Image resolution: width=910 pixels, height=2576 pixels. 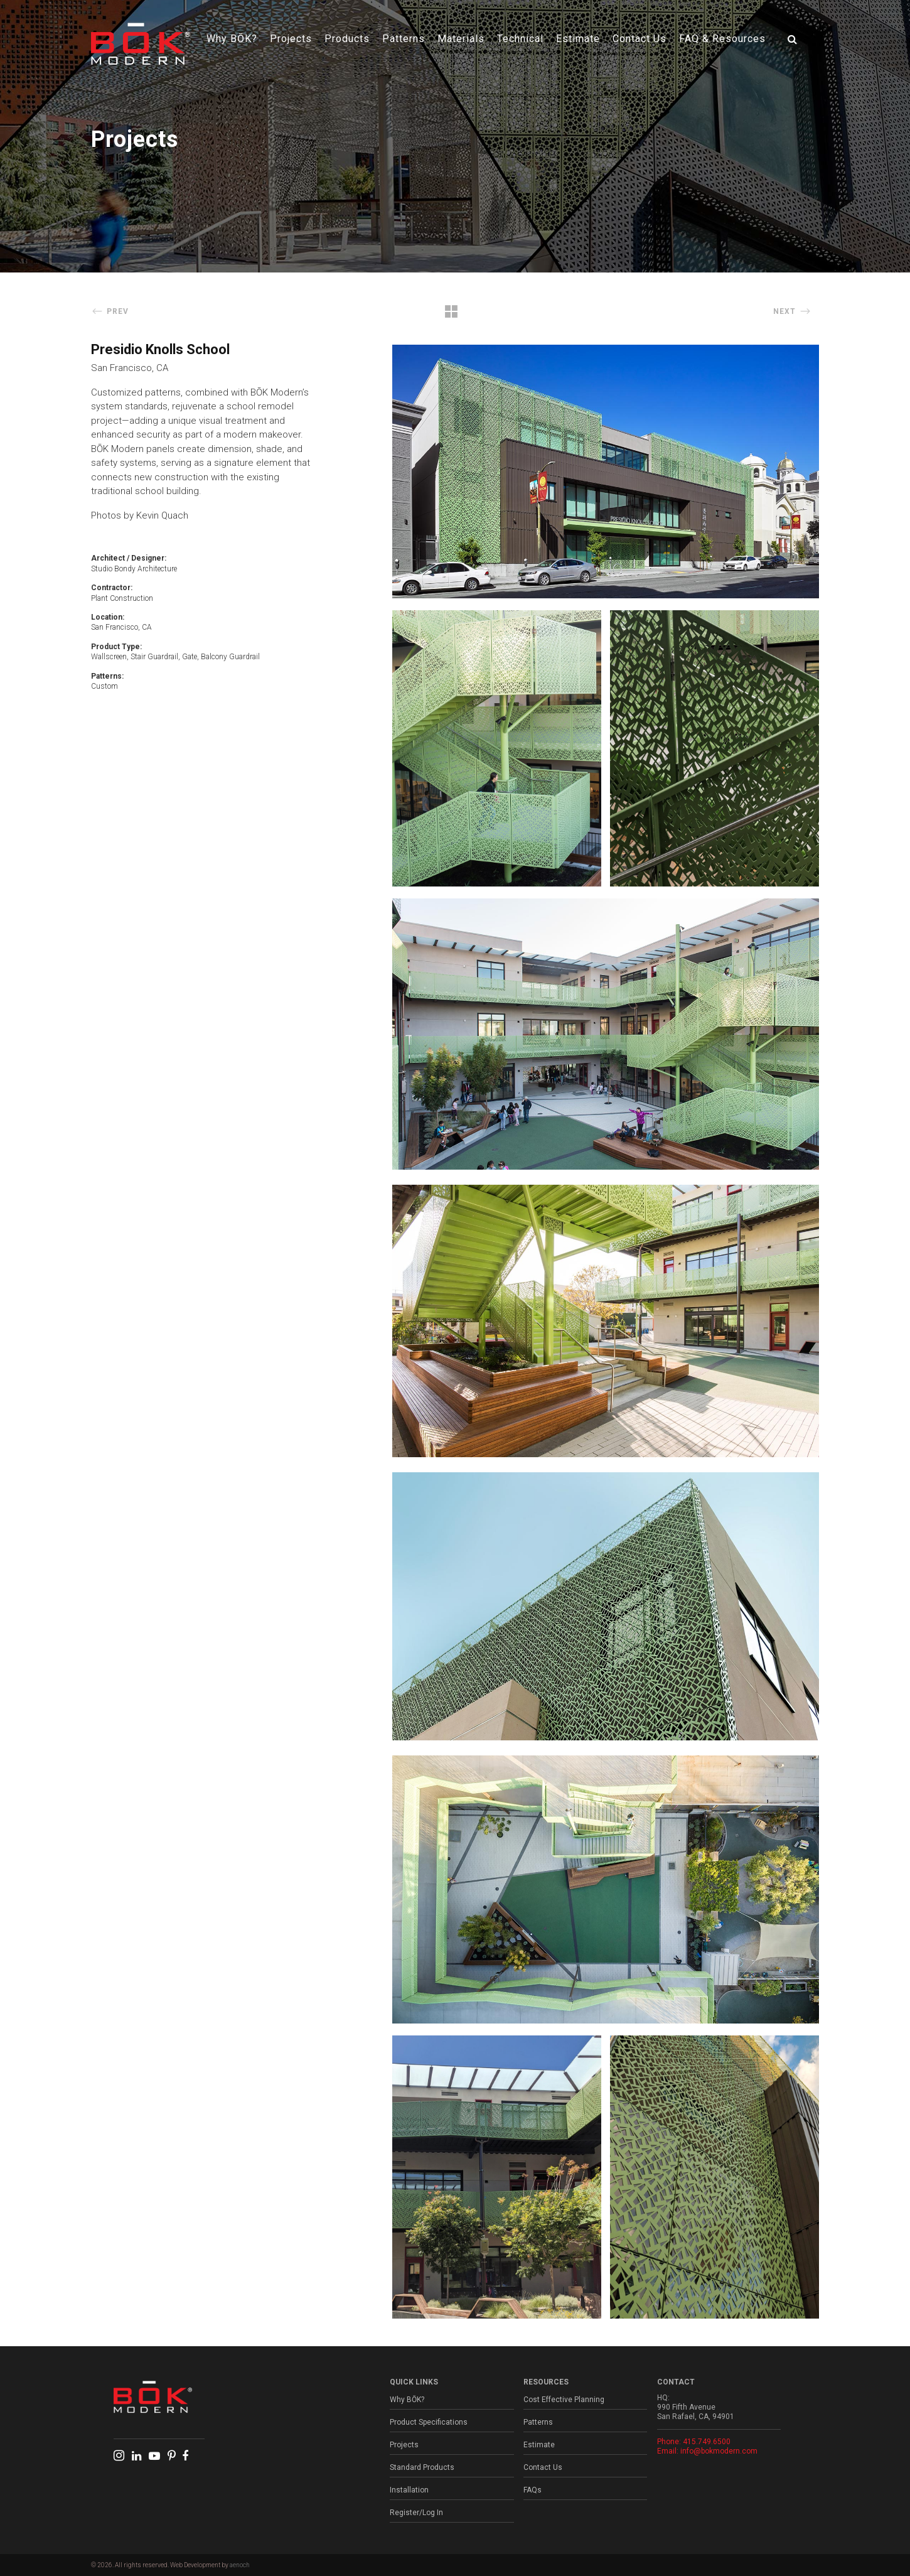 What do you see at coordinates (722, 39) in the screenshot?
I see `FAQ & Resources` at bounding box center [722, 39].